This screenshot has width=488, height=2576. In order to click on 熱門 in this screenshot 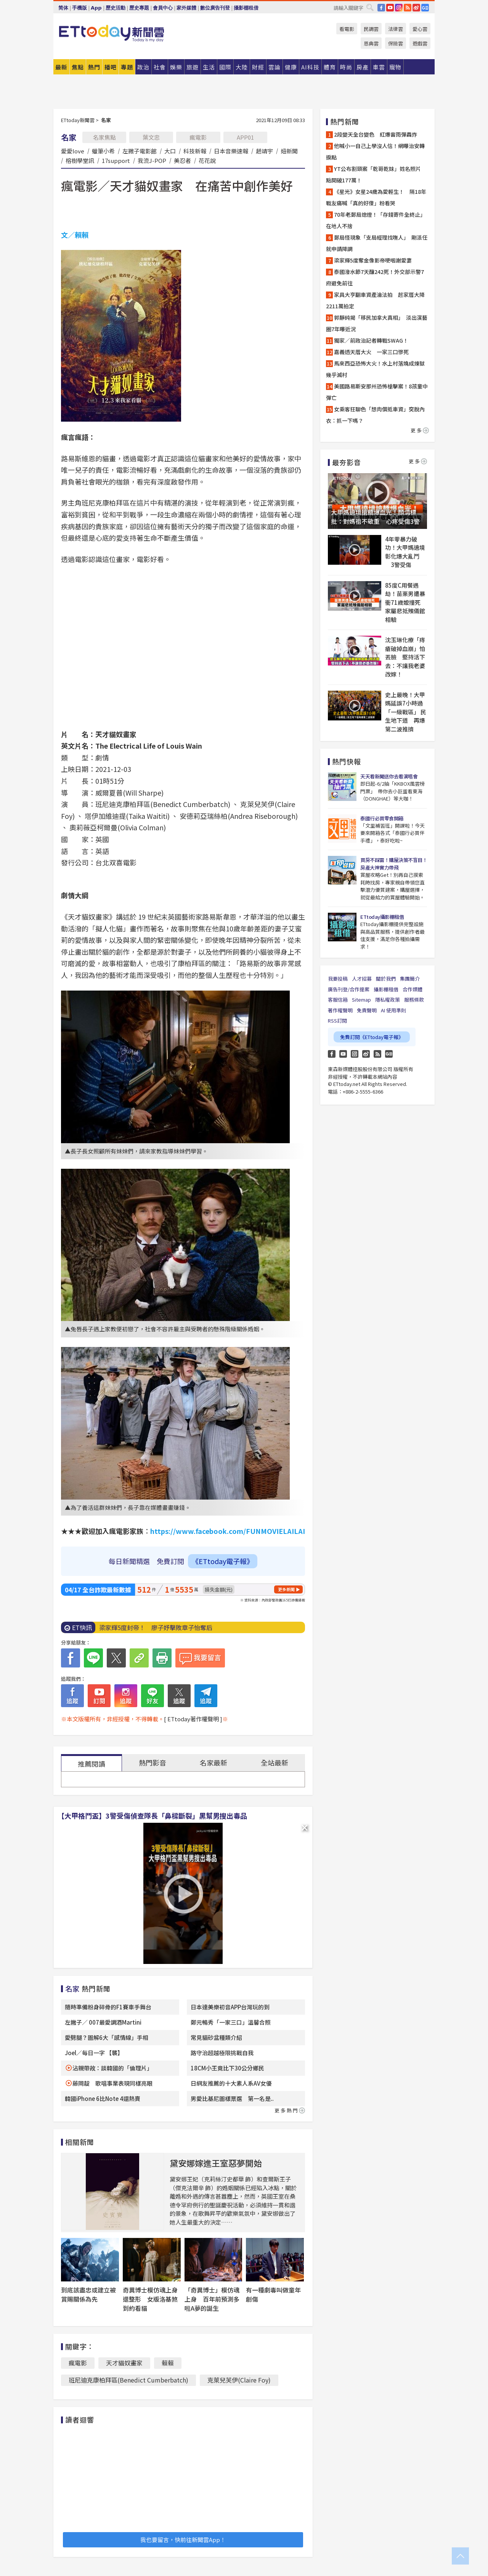, I will do `click(94, 67)`.